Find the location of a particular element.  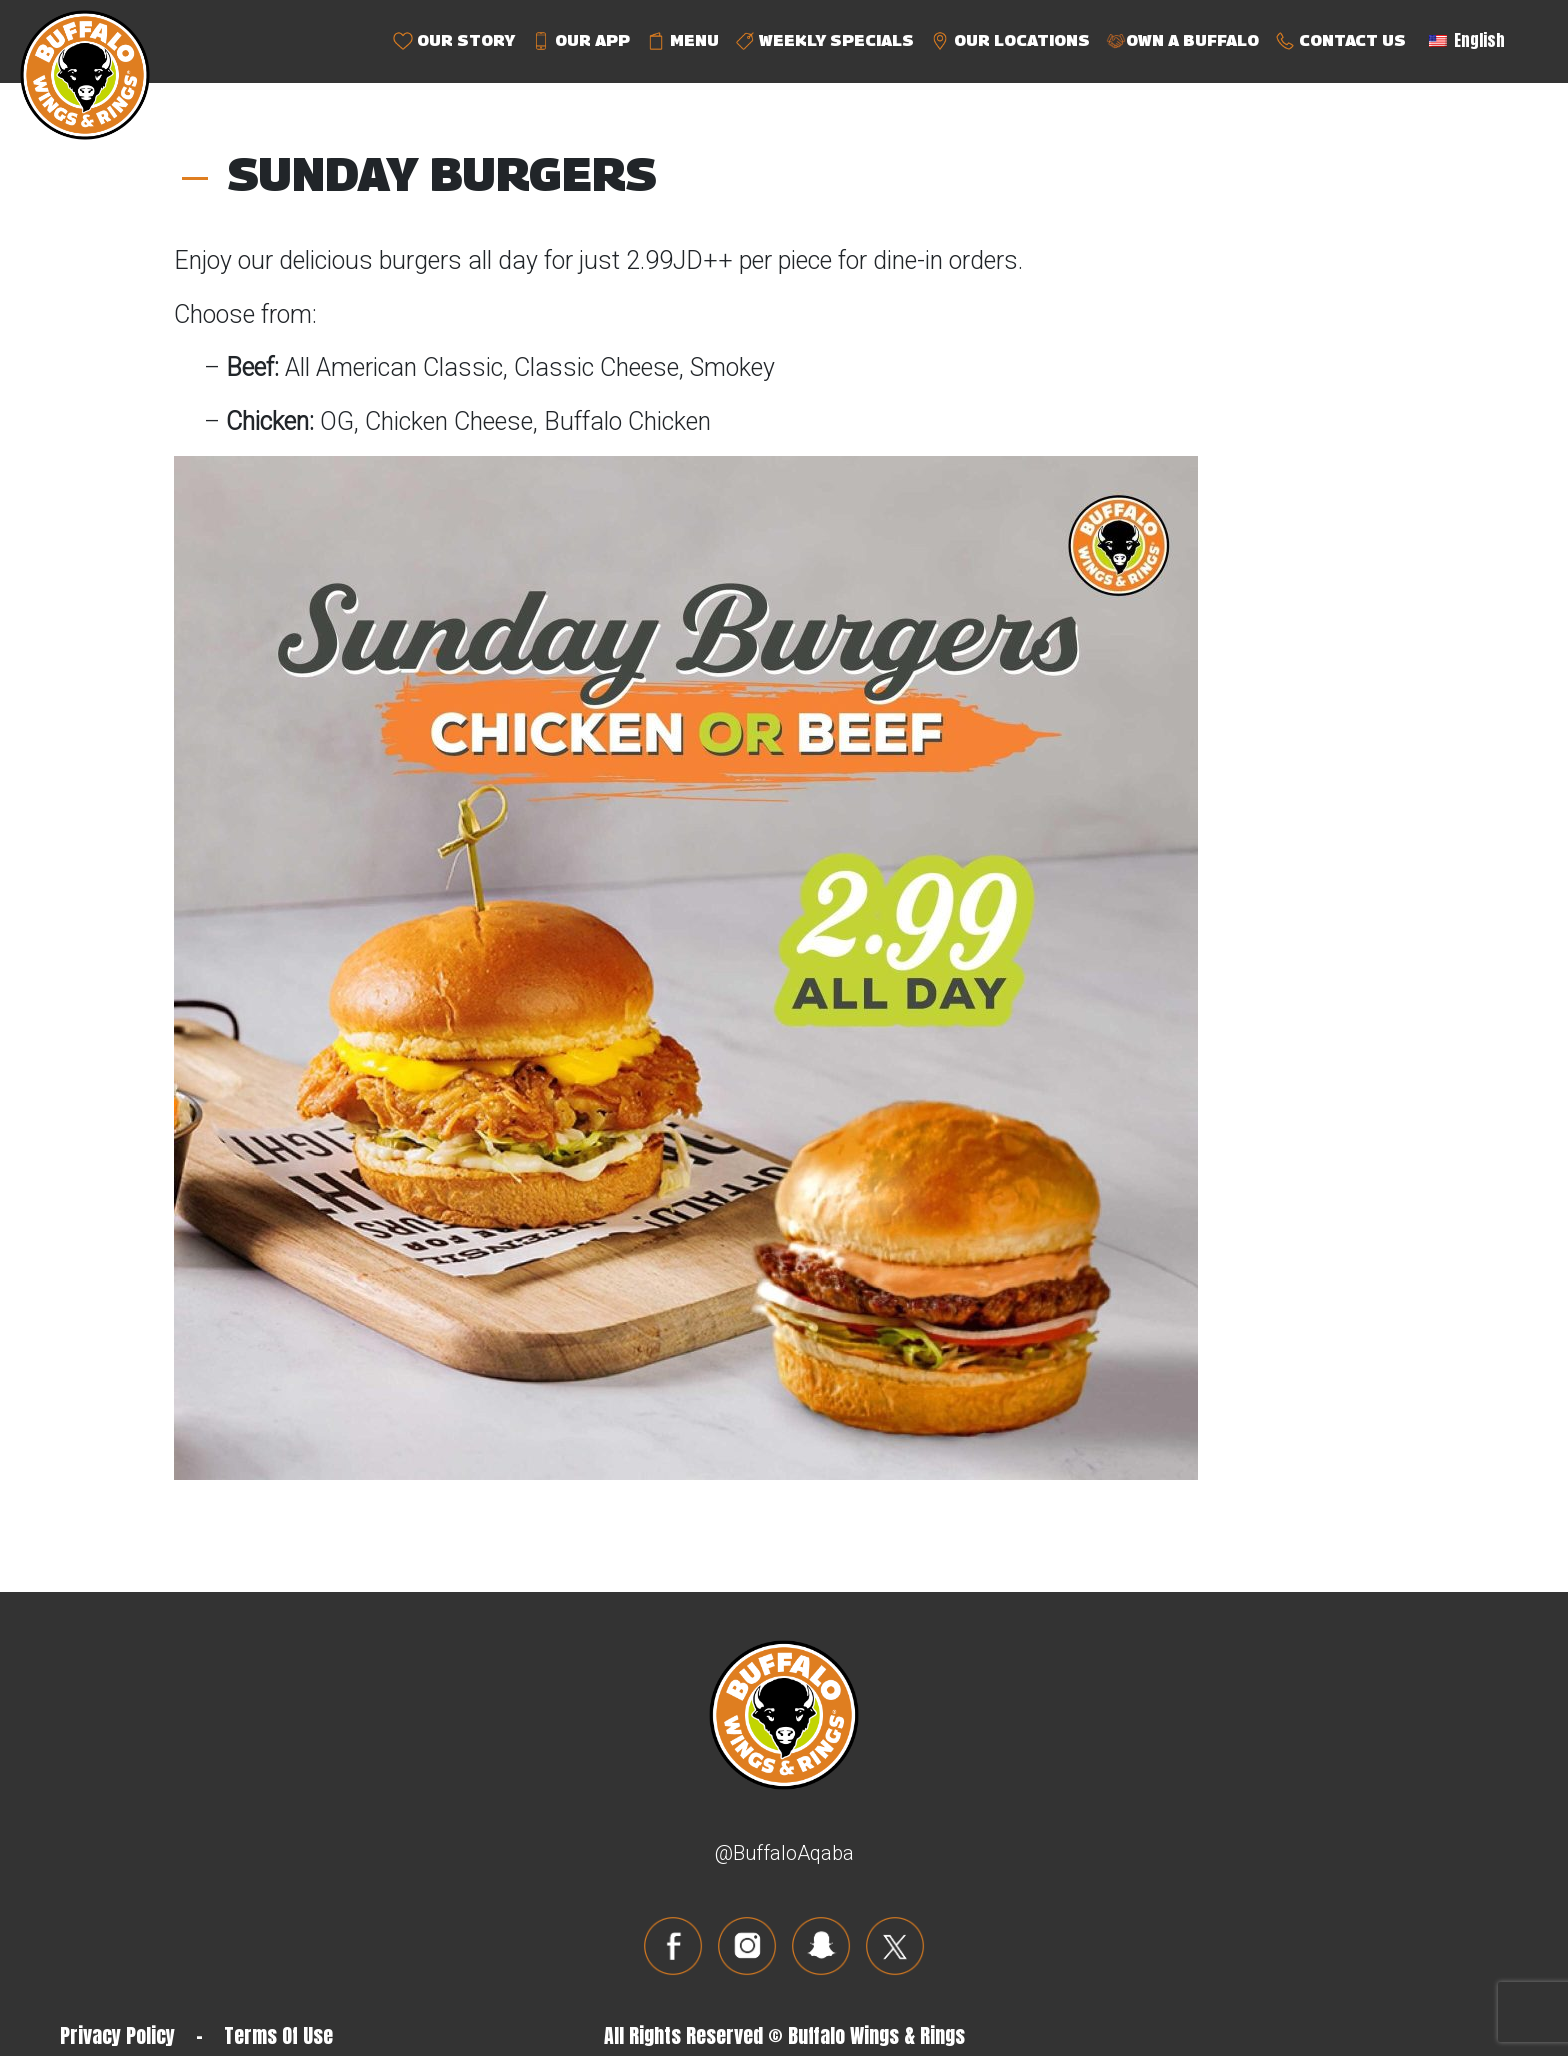

OUR STORY is located at coordinates (454, 41).